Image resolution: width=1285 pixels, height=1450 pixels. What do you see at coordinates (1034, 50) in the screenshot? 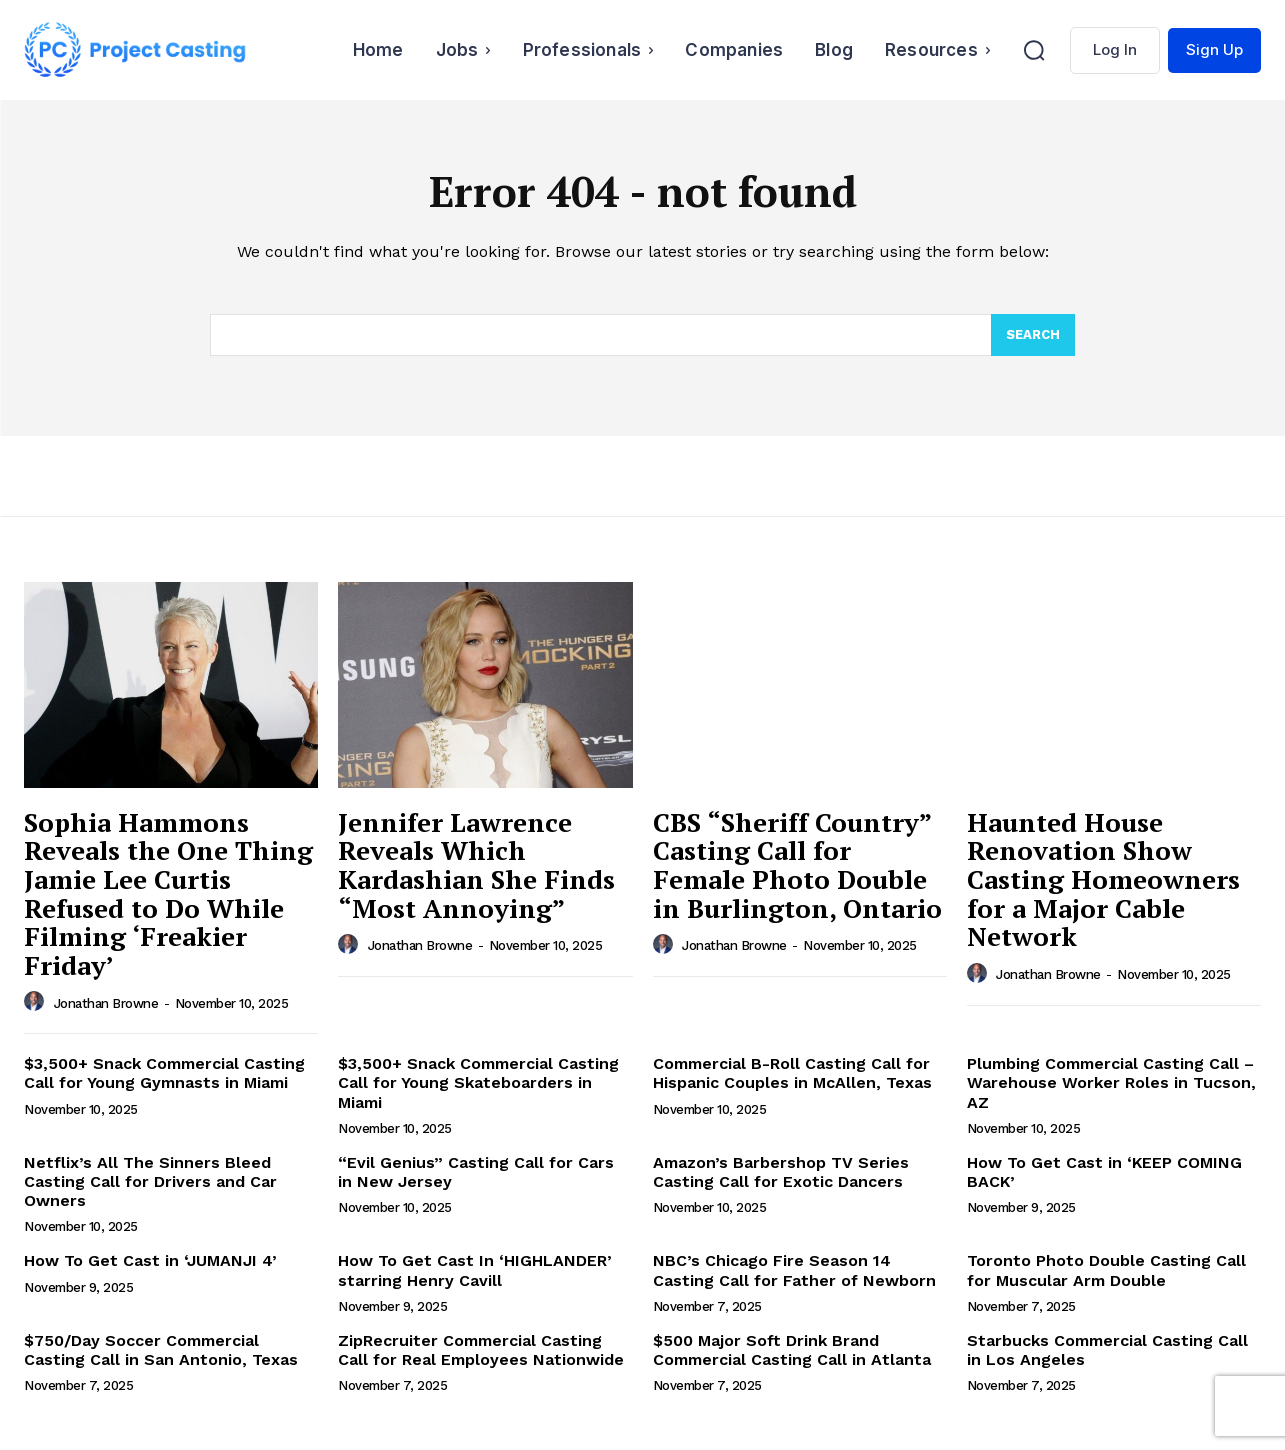
I see `[button]` at bounding box center [1034, 50].